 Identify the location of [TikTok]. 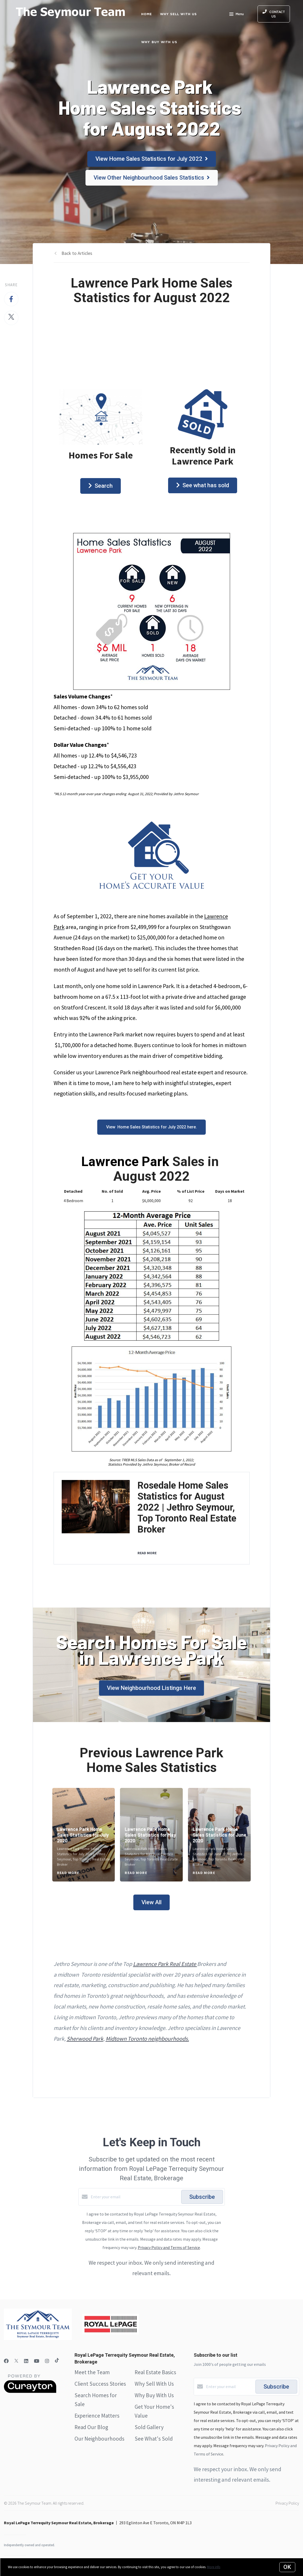
(57, 2361).